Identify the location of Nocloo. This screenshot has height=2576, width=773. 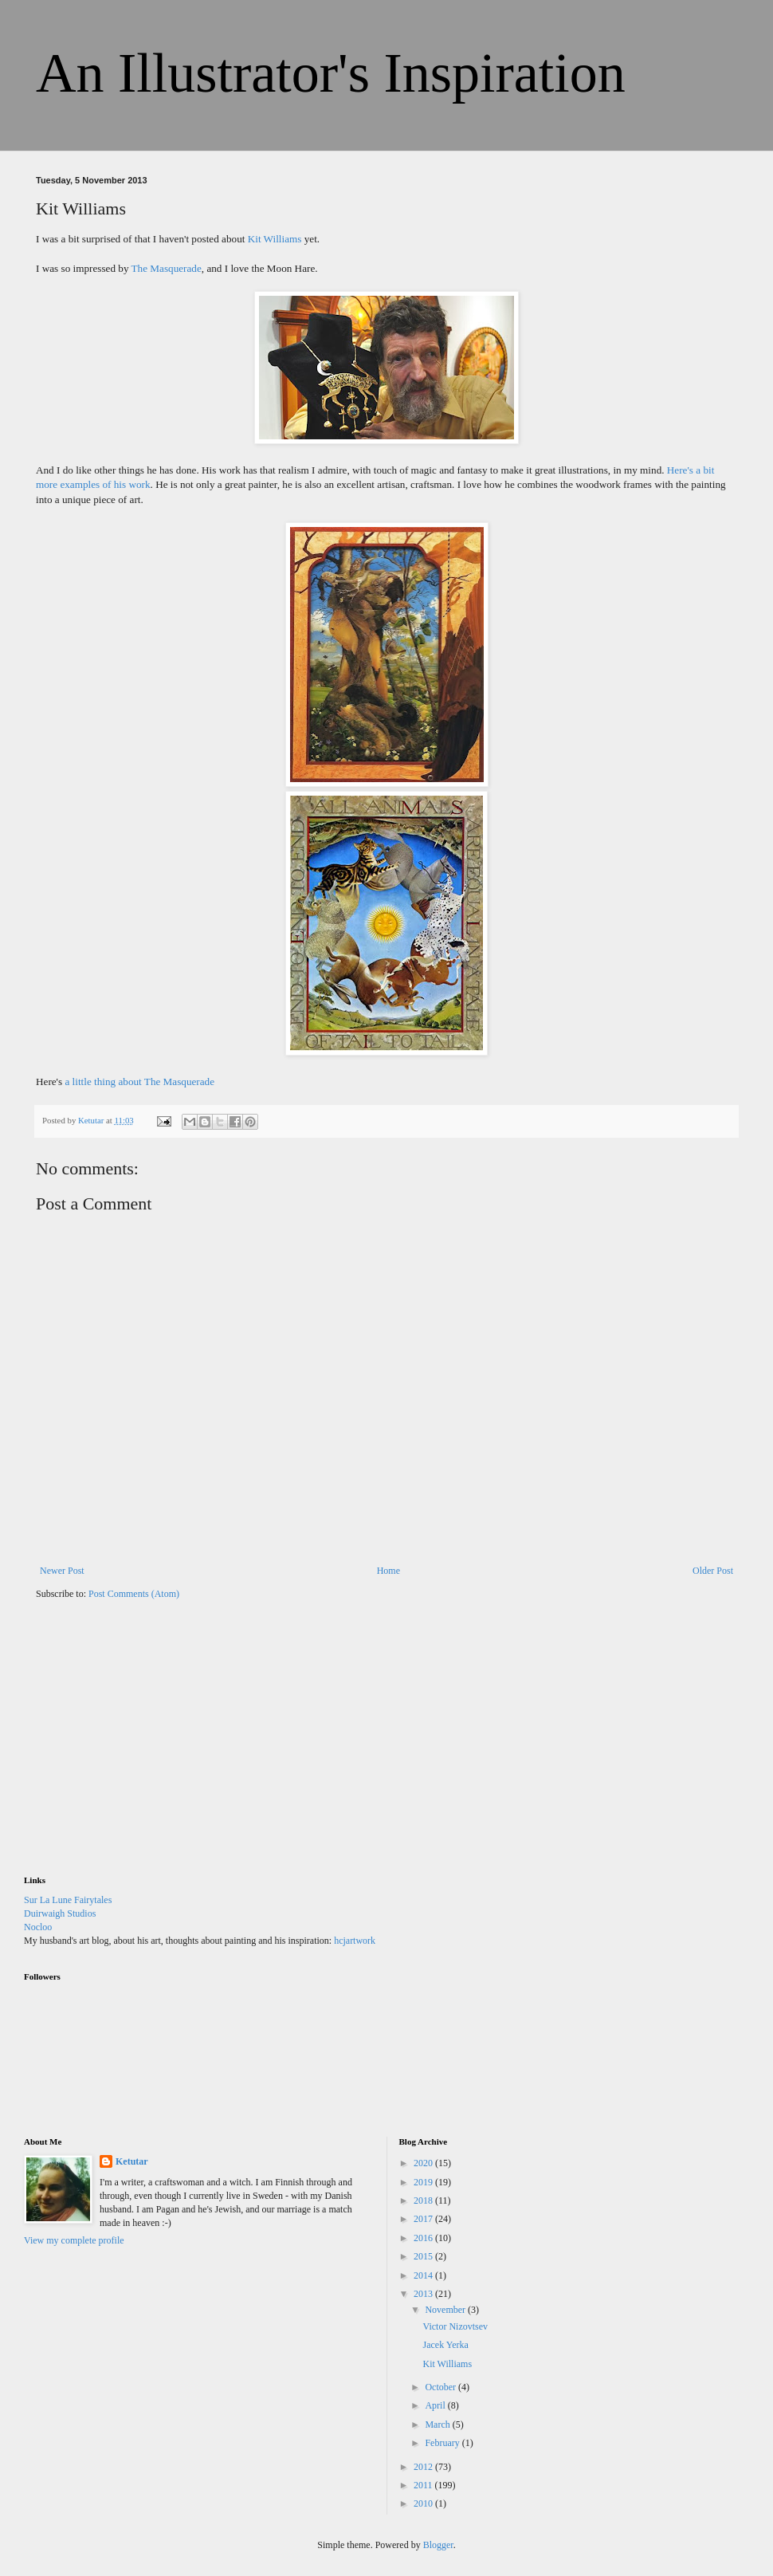
(38, 1927).